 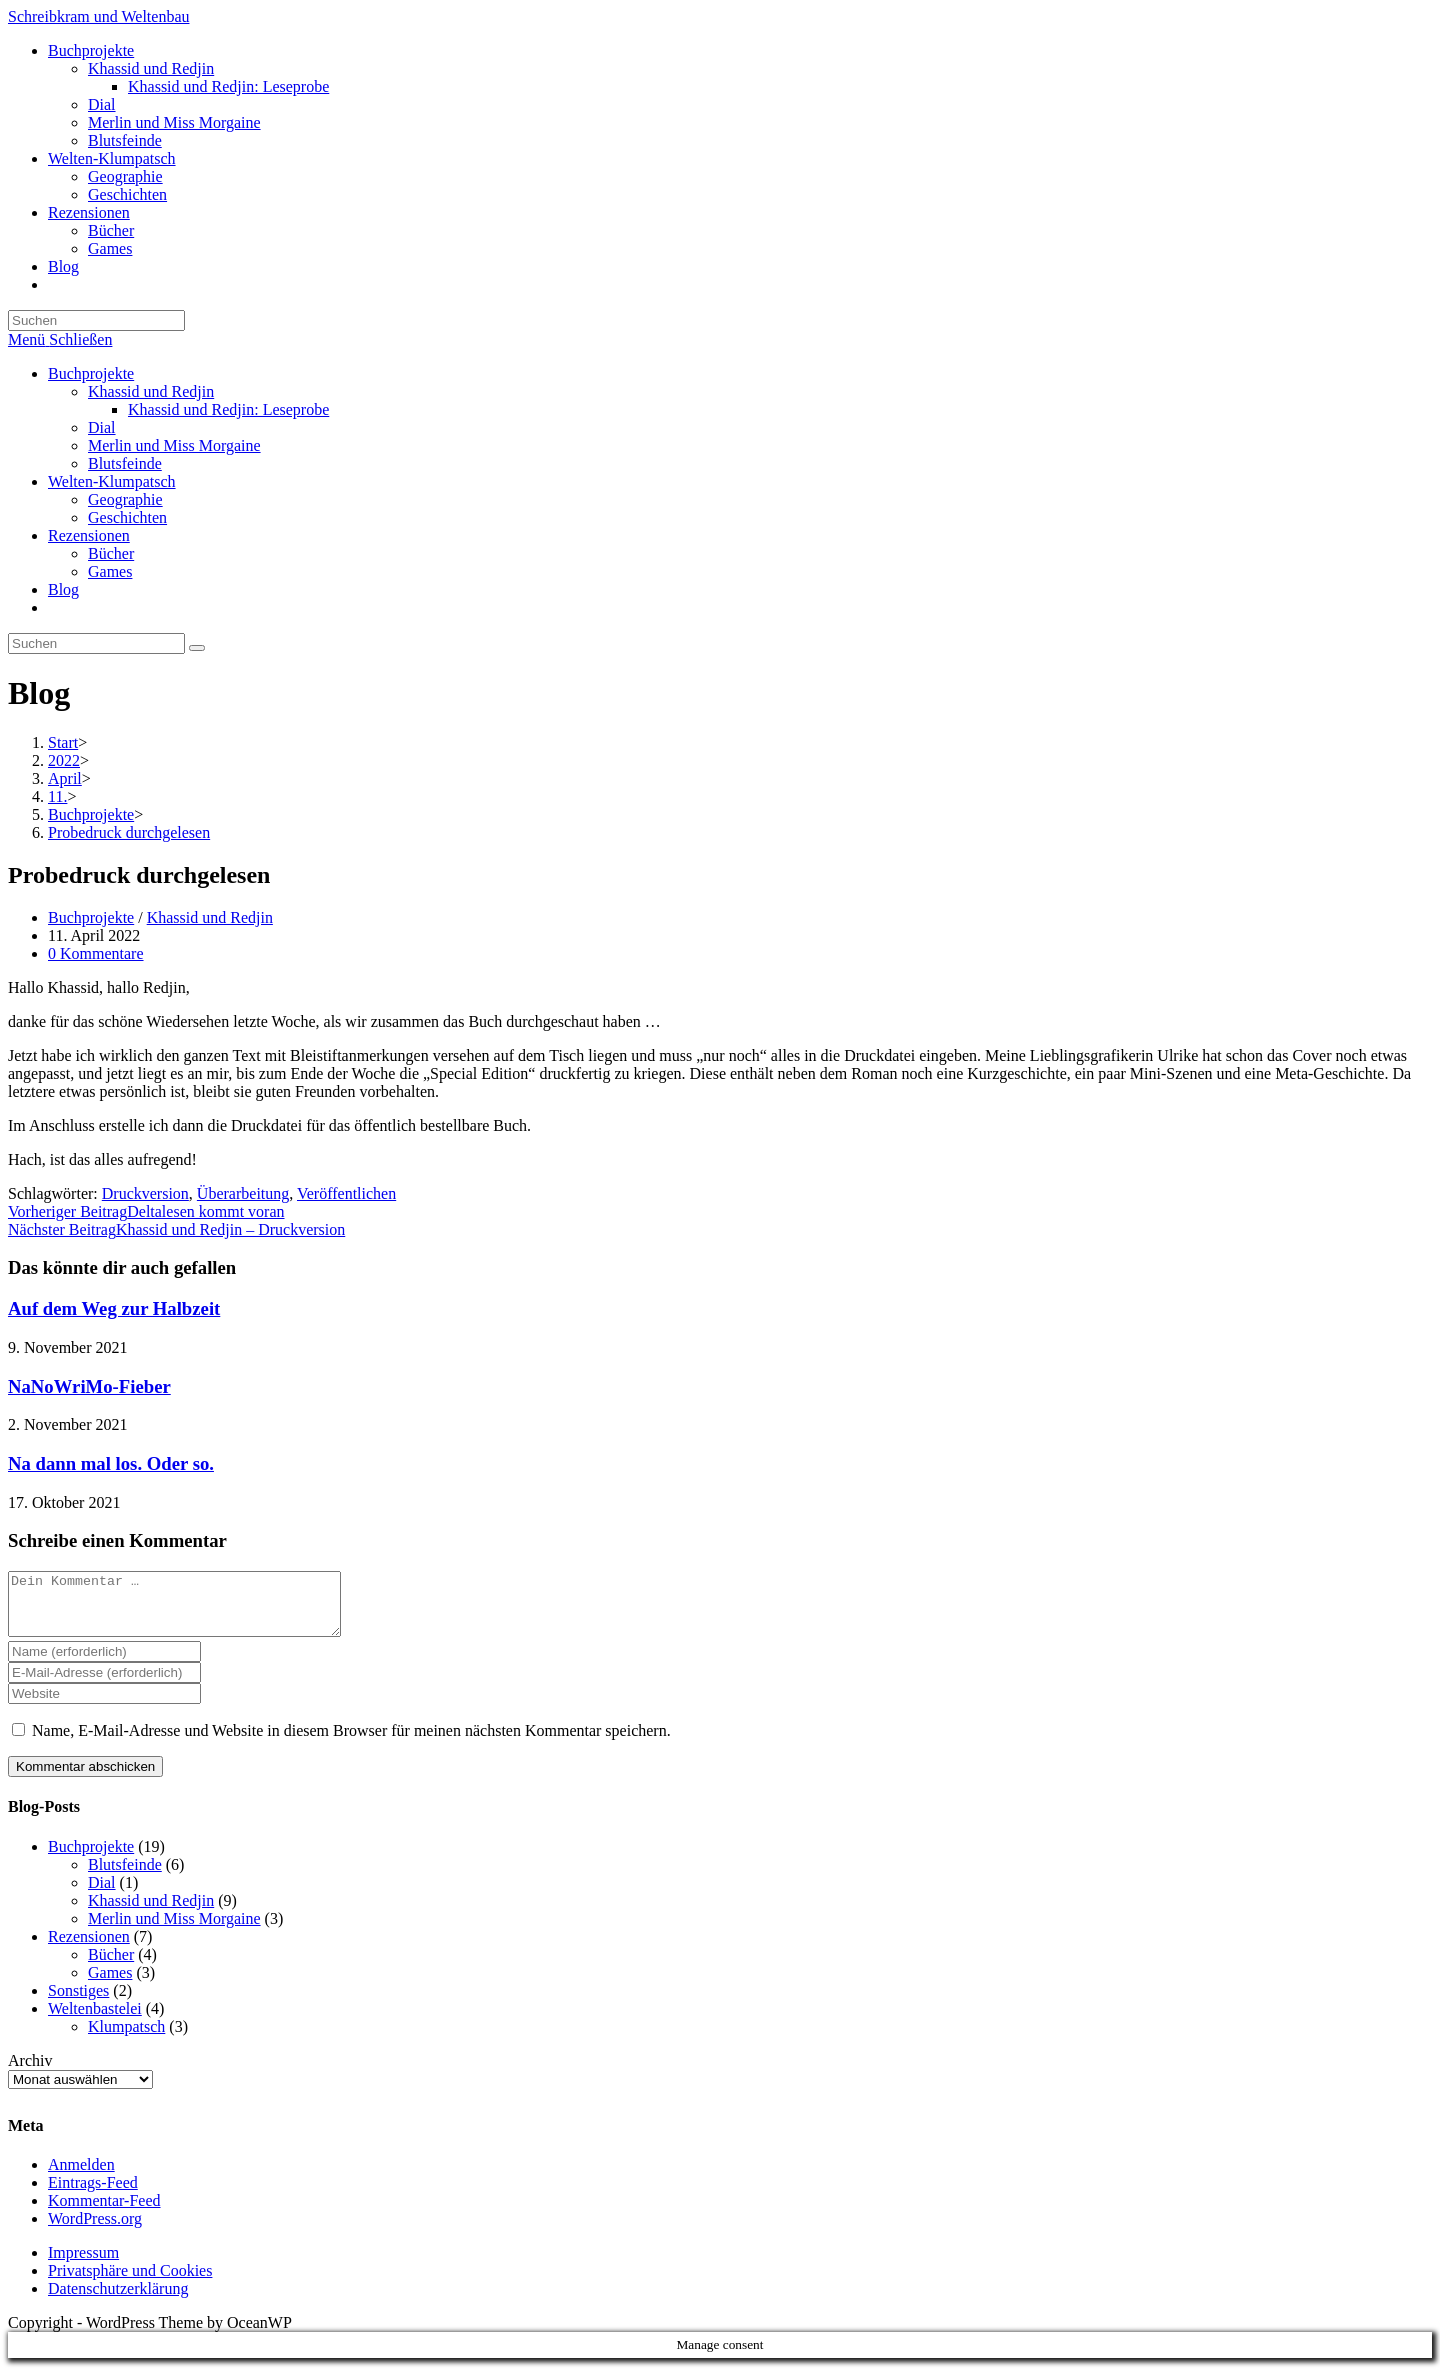 I want to click on Klumpatsch, so click(x=126, y=2038).